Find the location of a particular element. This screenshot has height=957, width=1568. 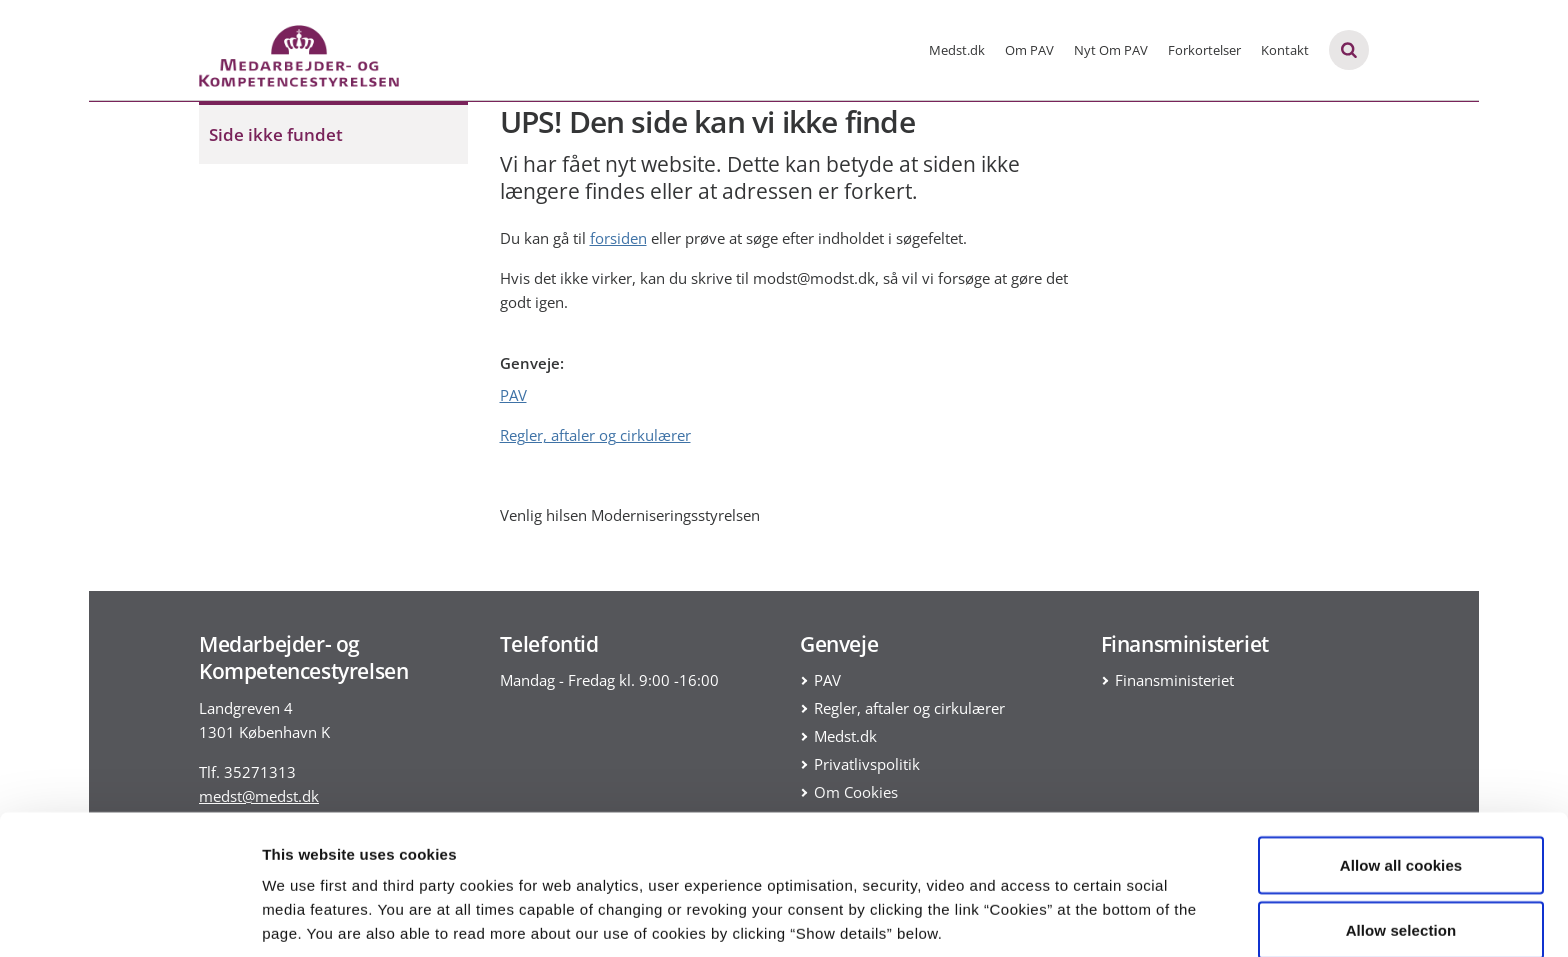

Om PAV is located at coordinates (1029, 50).